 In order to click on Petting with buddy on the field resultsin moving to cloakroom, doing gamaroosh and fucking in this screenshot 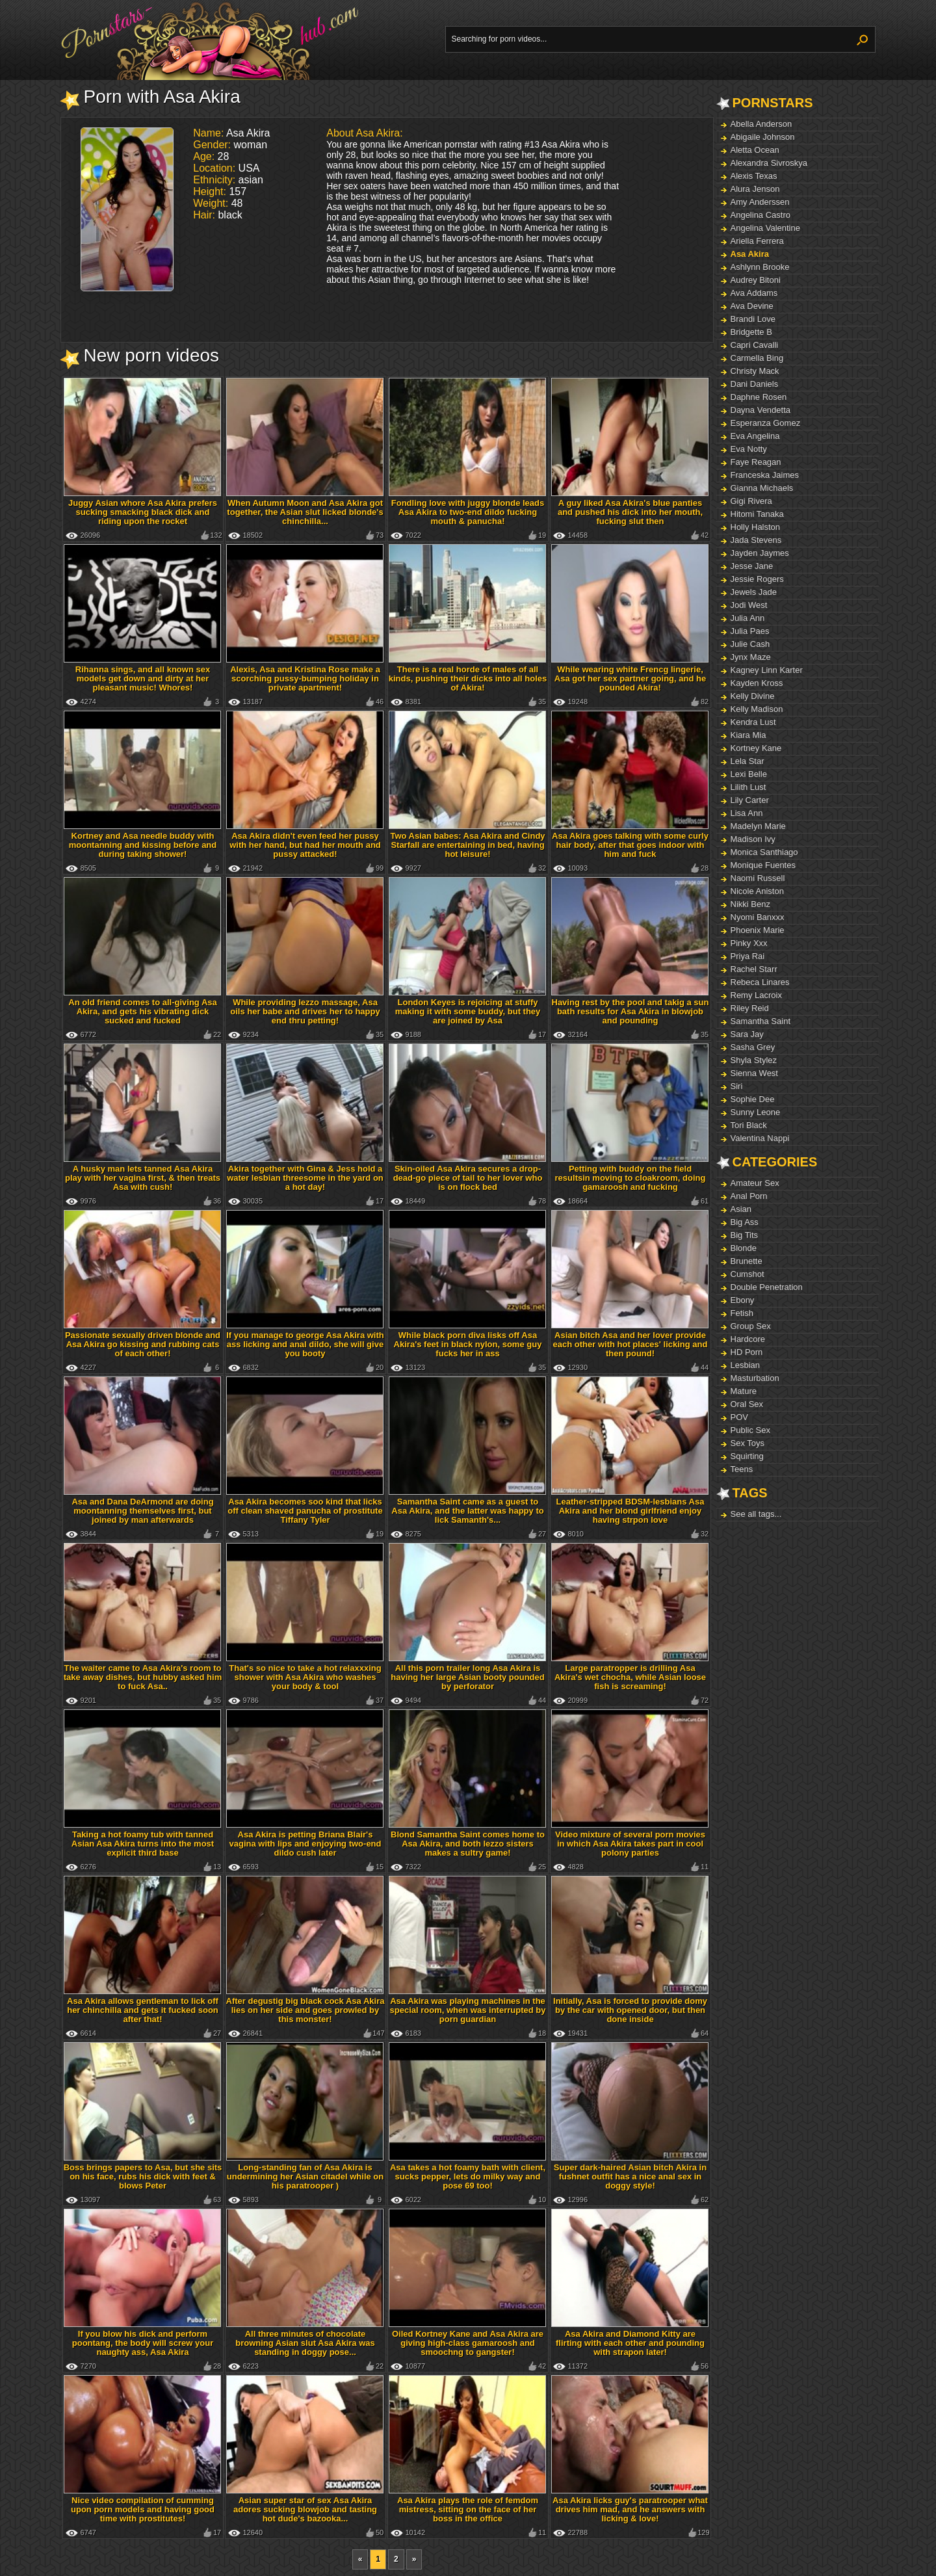, I will do `click(630, 1178)`.